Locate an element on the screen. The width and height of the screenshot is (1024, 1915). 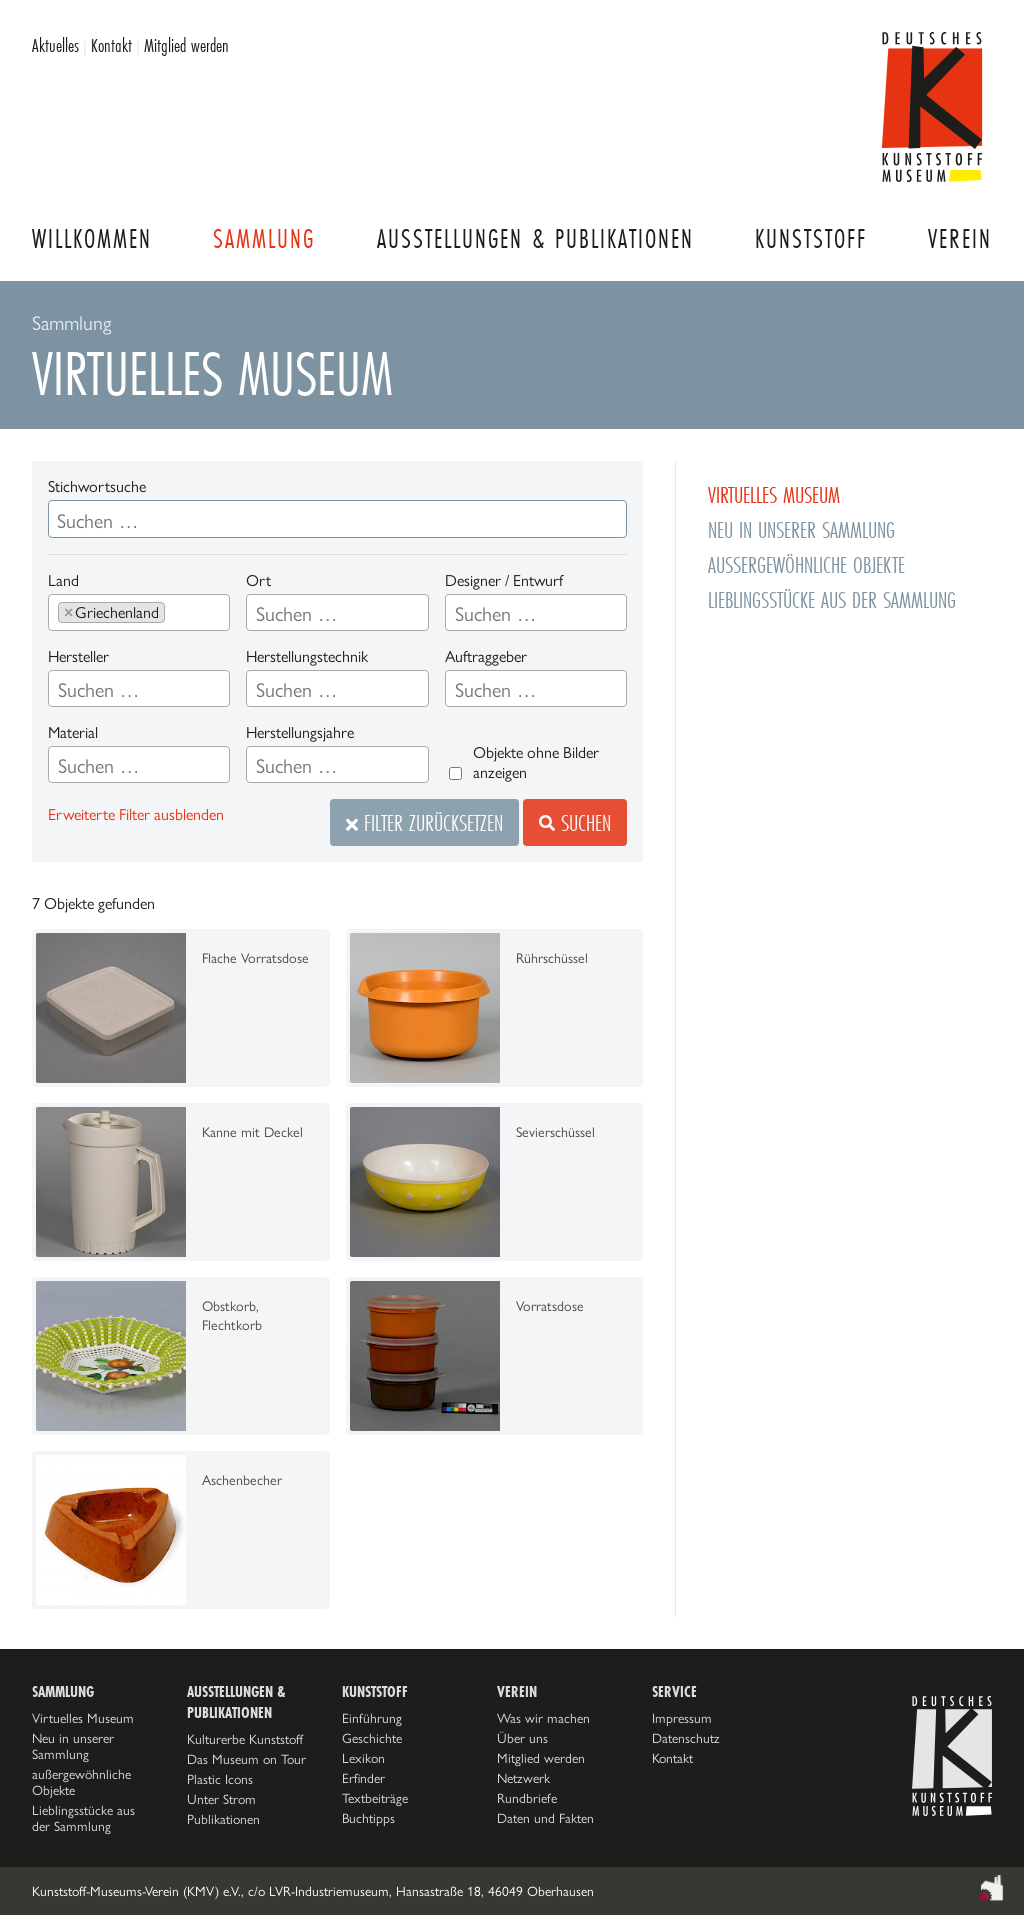
Aktuelles is located at coordinates (55, 45).